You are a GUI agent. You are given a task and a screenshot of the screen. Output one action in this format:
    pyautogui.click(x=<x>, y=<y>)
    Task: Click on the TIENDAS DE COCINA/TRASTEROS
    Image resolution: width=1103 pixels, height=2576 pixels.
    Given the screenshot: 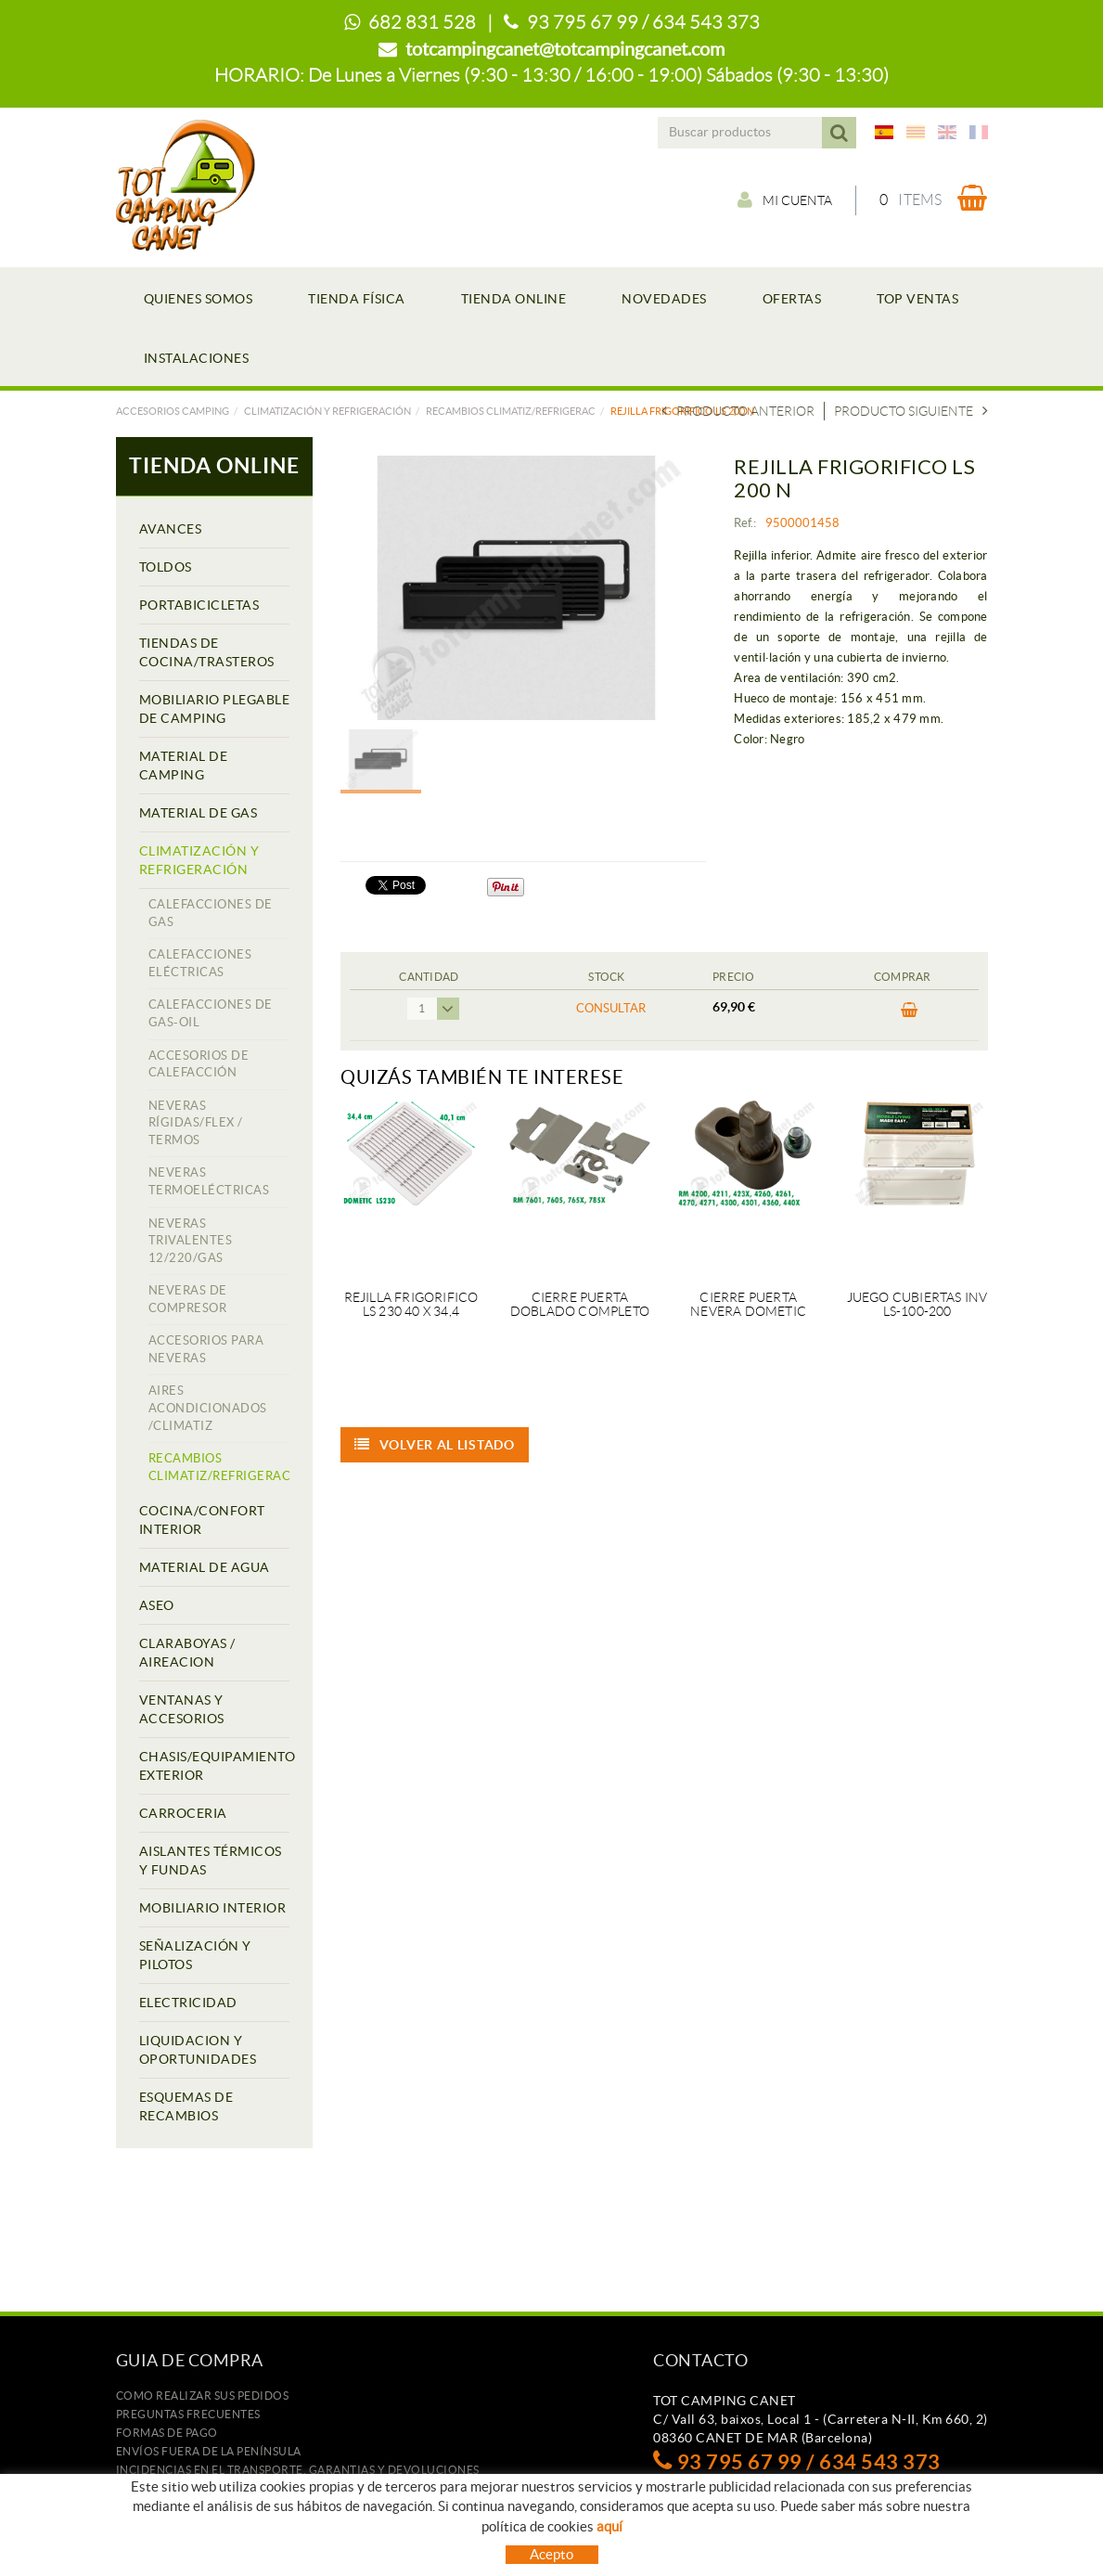 What is the action you would take?
    pyautogui.click(x=207, y=652)
    